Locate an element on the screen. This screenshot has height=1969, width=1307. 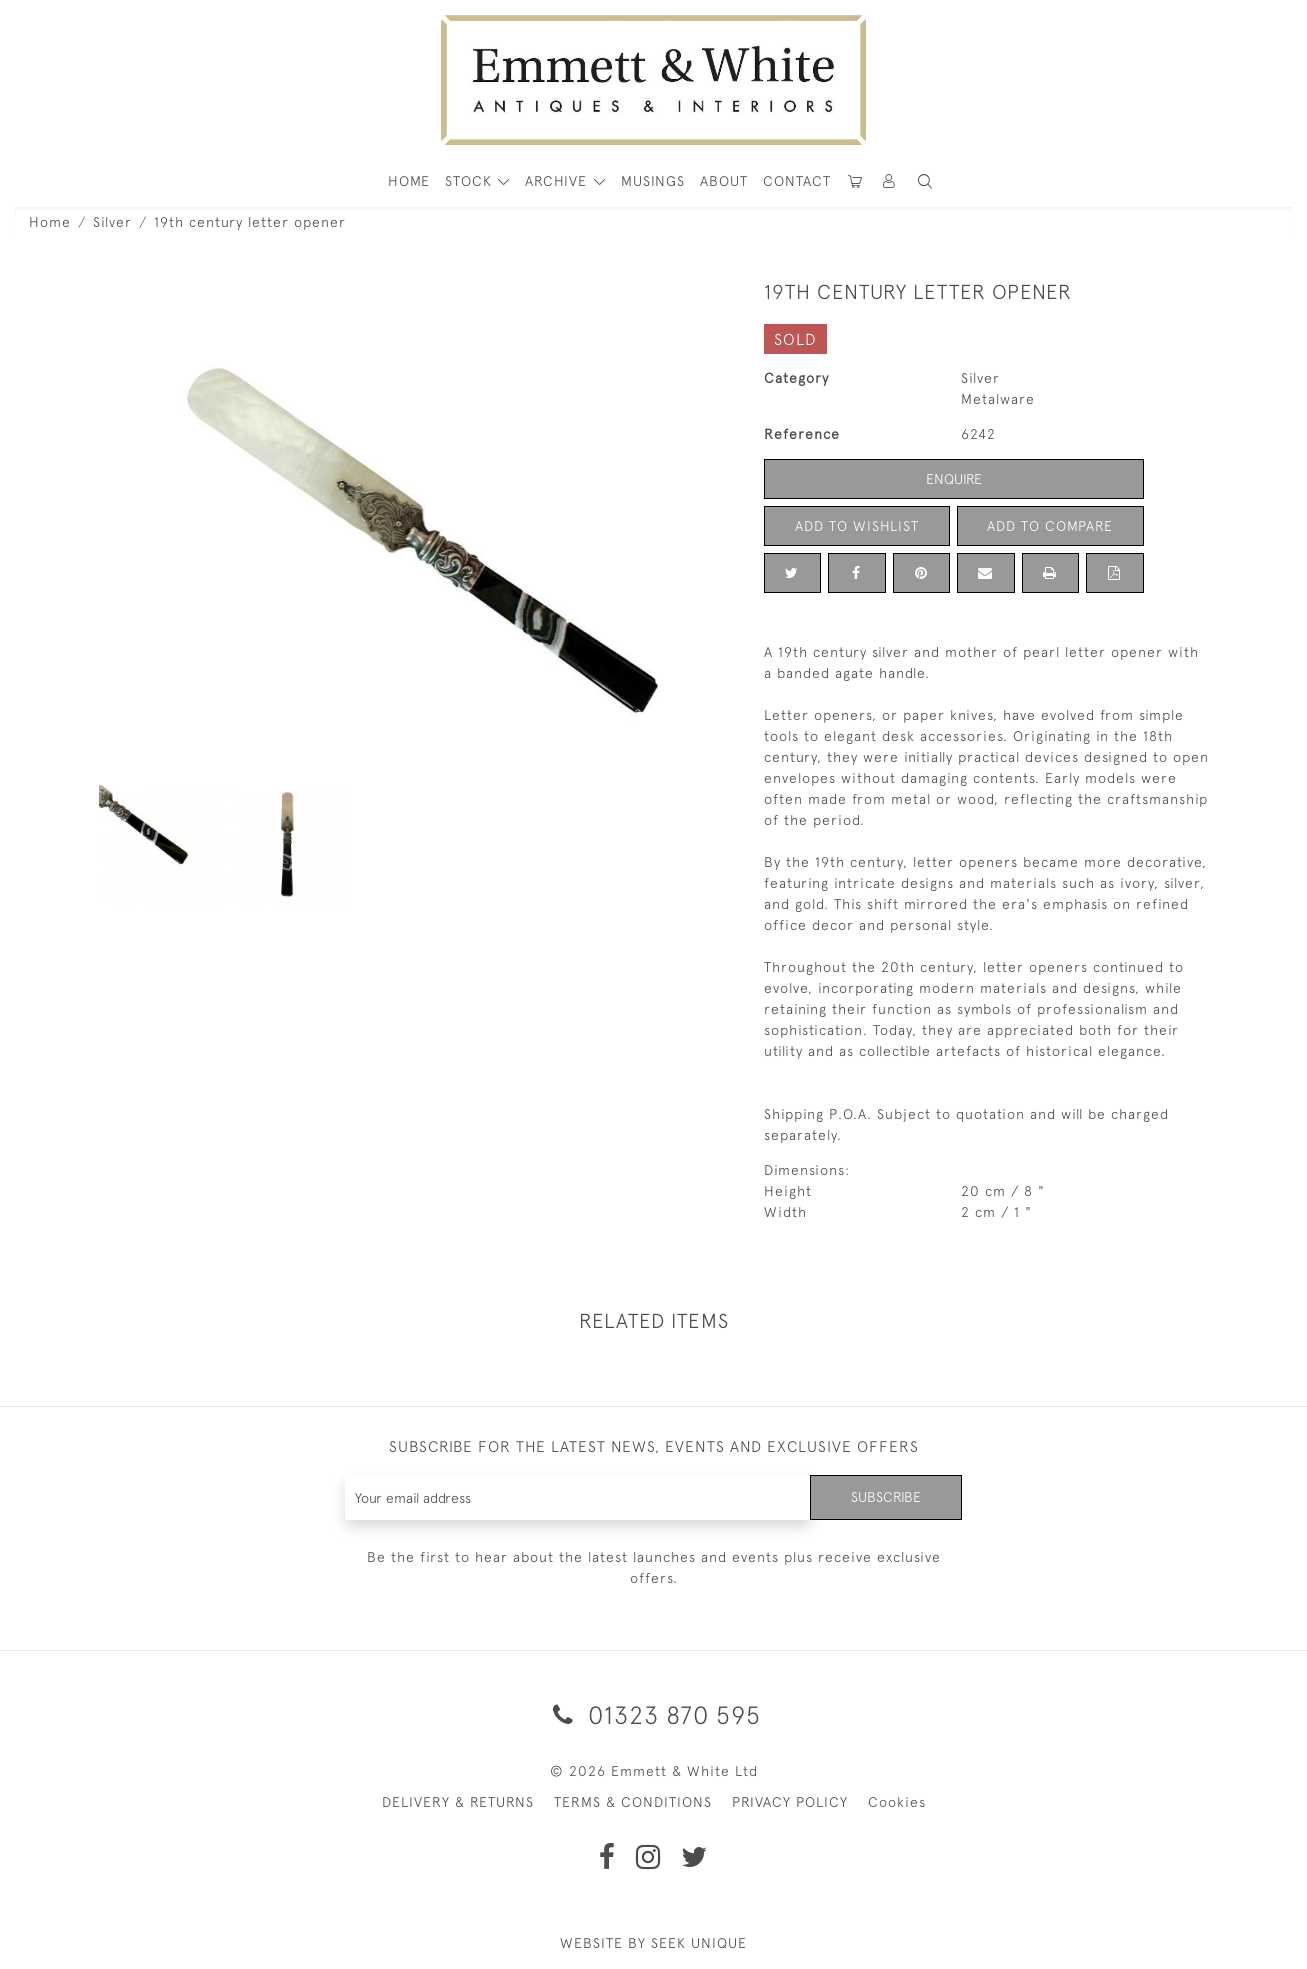
Musings is located at coordinates (653, 181).